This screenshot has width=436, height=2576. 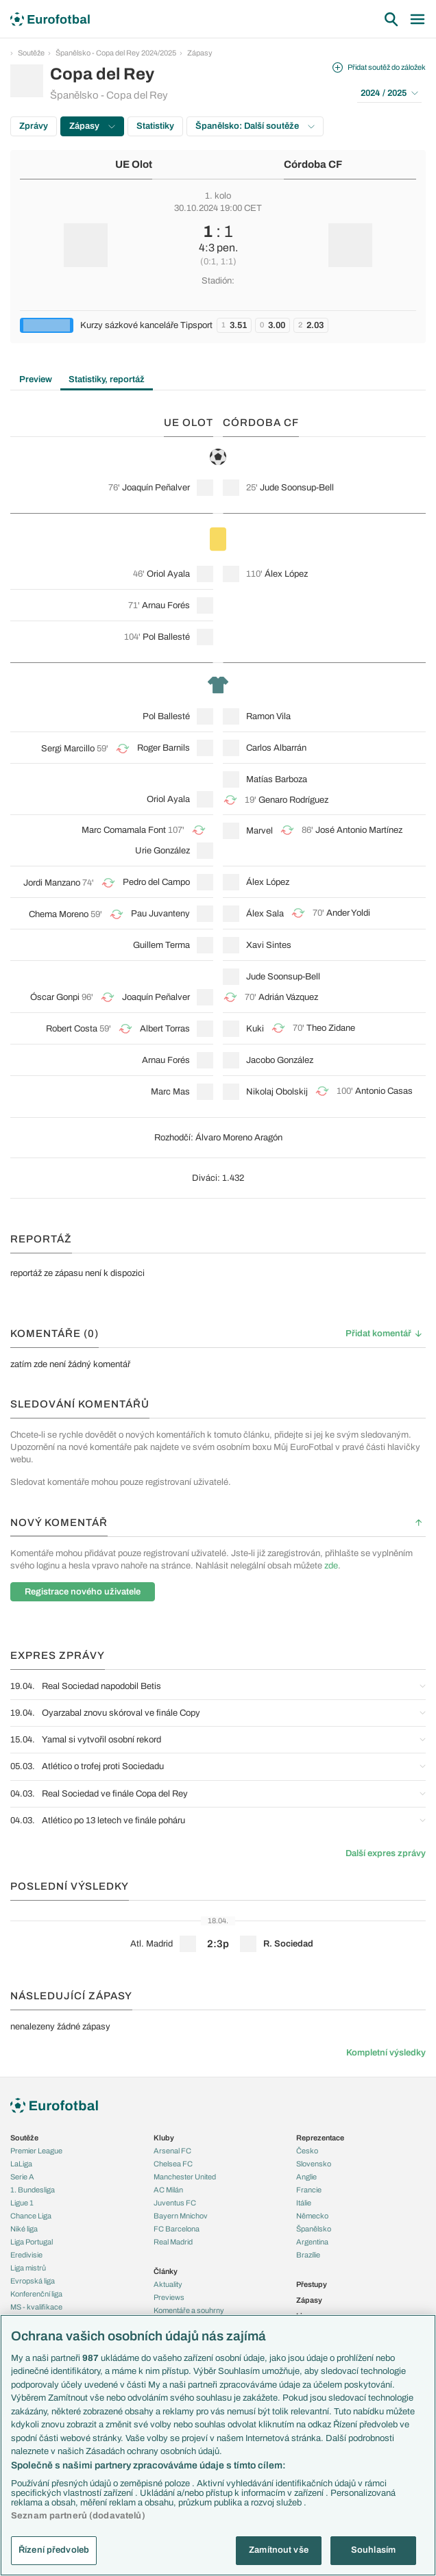 What do you see at coordinates (348, 913) in the screenshot?
I see `Ander Yoldi` at bounding box center [348, 913].